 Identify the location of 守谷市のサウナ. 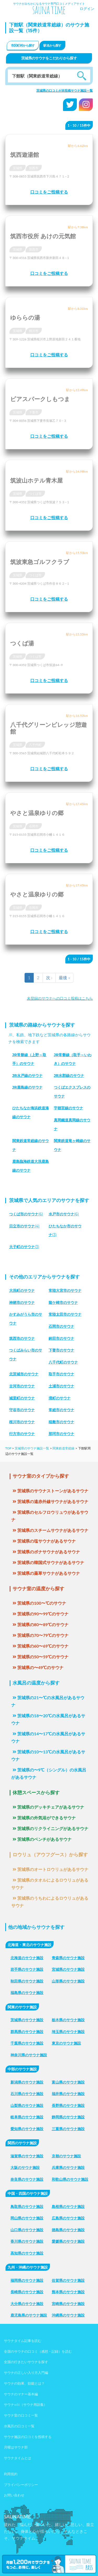
(22, 1410).